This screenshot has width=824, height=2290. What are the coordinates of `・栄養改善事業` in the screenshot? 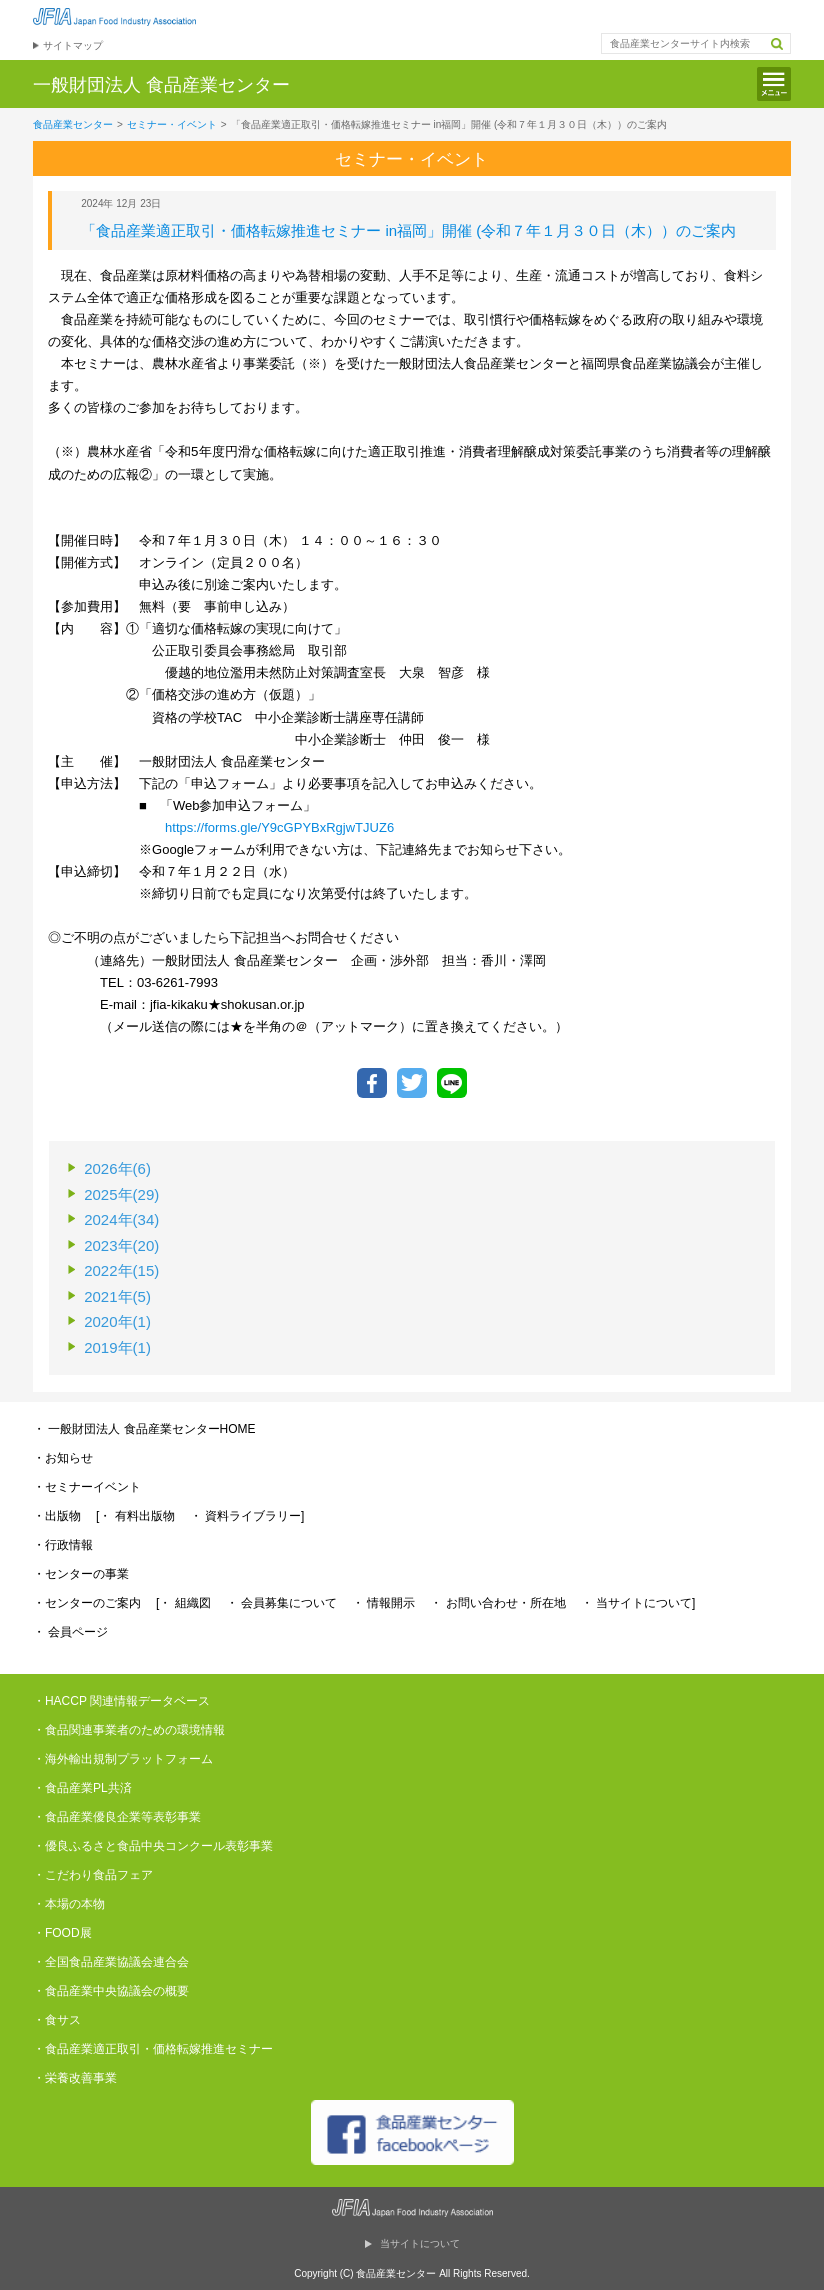 It's located at (75, 2078).